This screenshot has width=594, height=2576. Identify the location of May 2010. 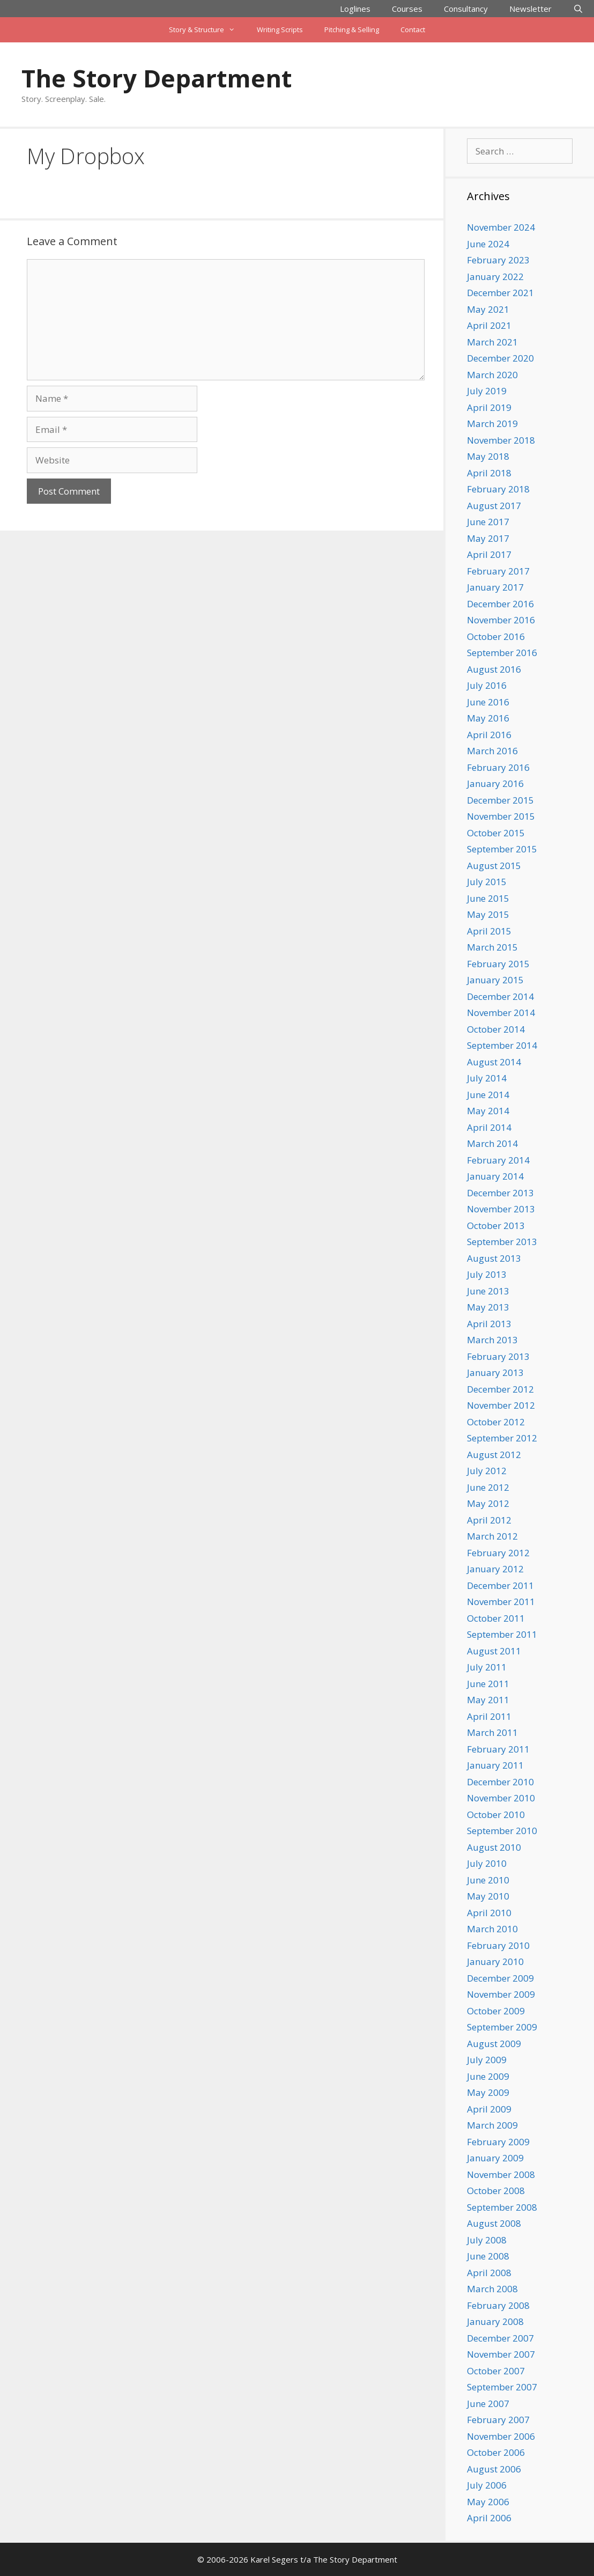
(488, 1896).